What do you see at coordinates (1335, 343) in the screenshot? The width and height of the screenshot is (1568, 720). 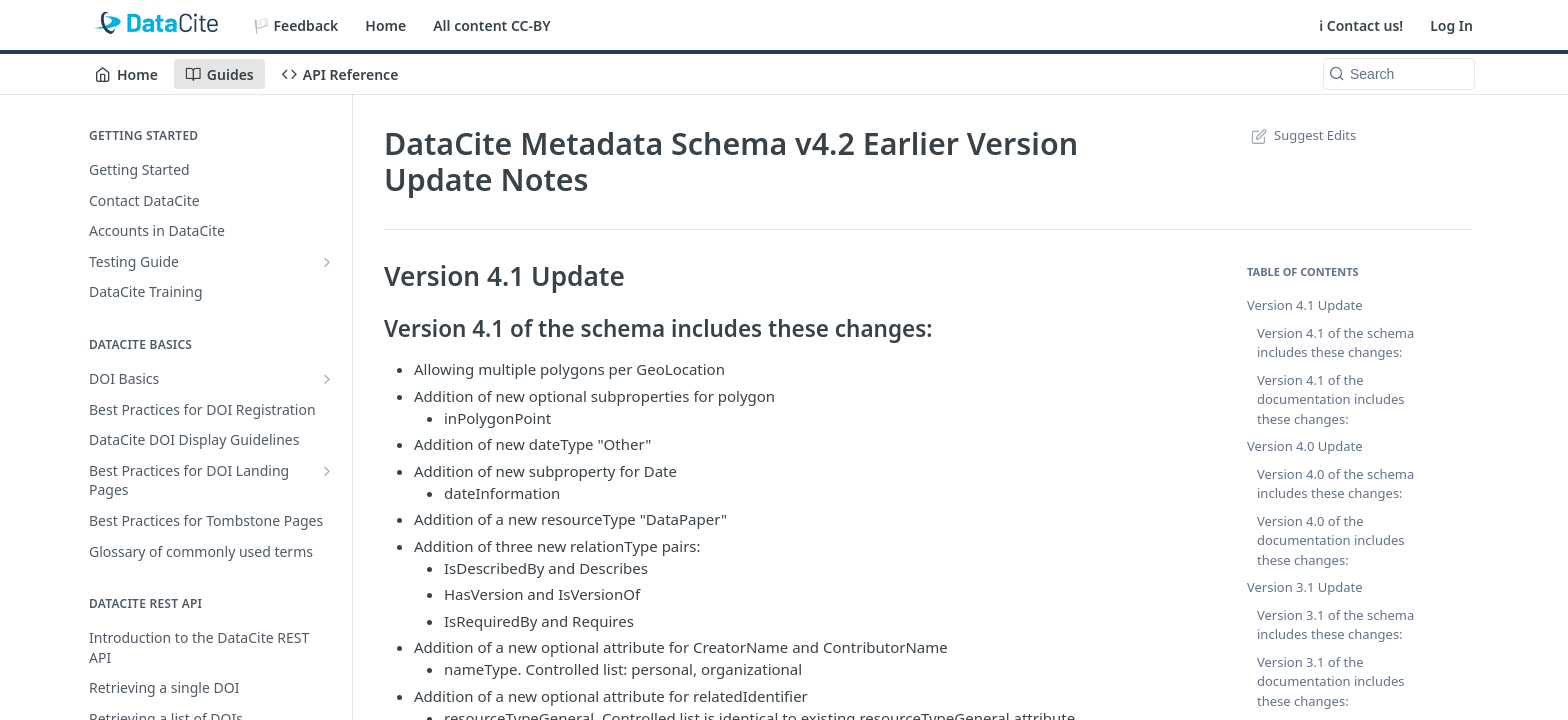 I see `Version 4.1 of the schema includes these changes:` at bounding box center [1335, 343].